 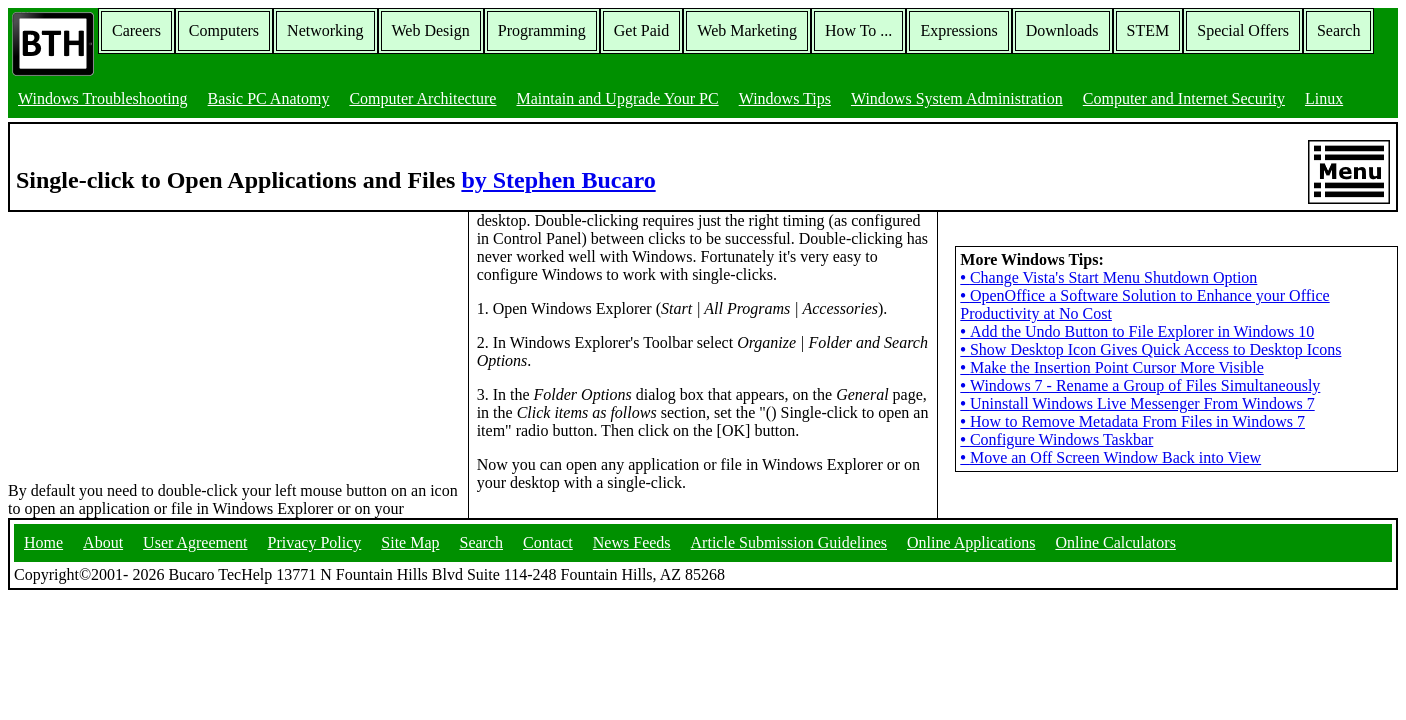 What do you see at coordinates (1150, 349) in the screenshot?
I see `Show Desktop Icon Gives Quick Access to Desktop Icons` at bounding box center [1150, 349].